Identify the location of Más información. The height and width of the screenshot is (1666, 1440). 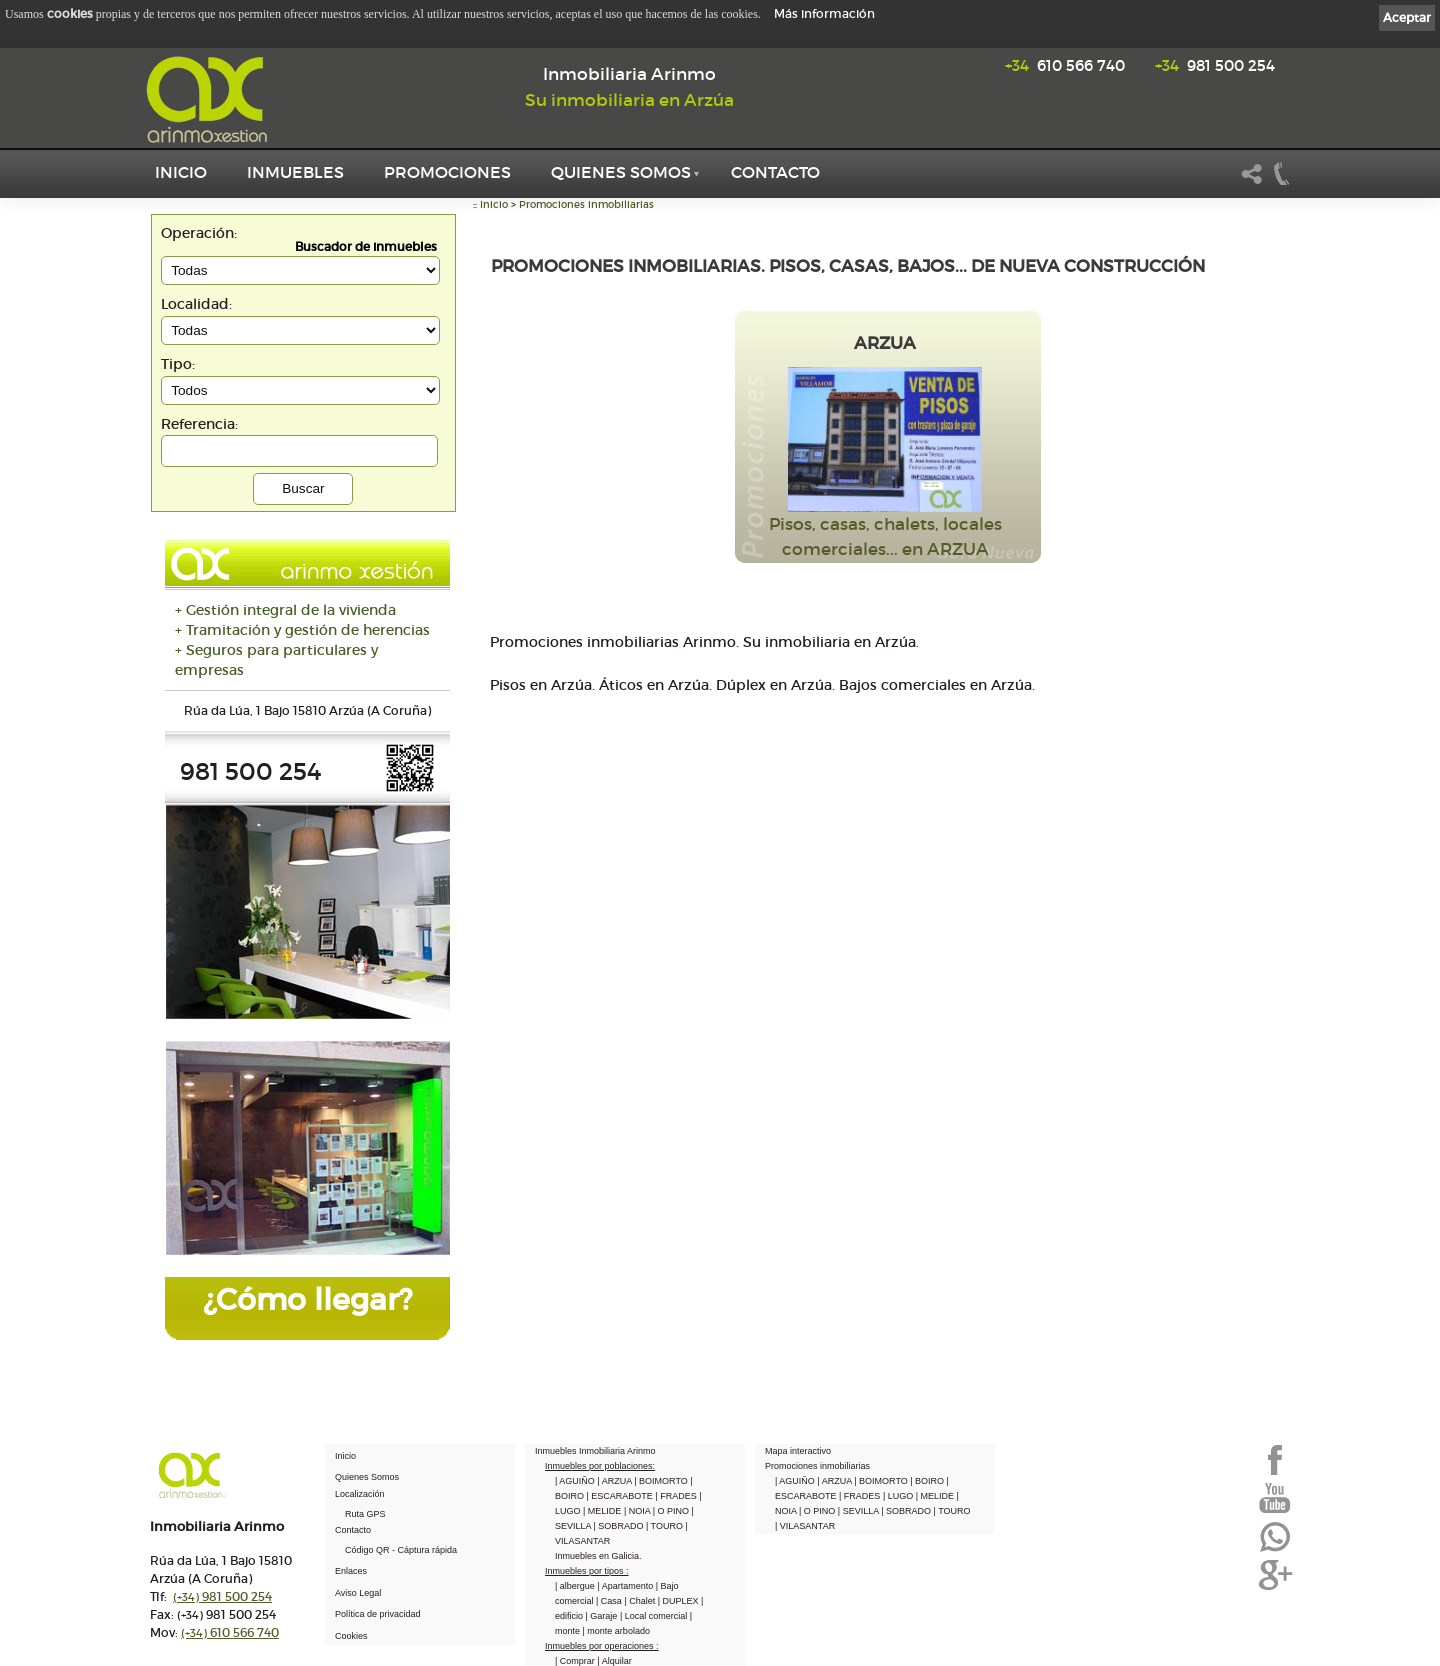
(824, 13).